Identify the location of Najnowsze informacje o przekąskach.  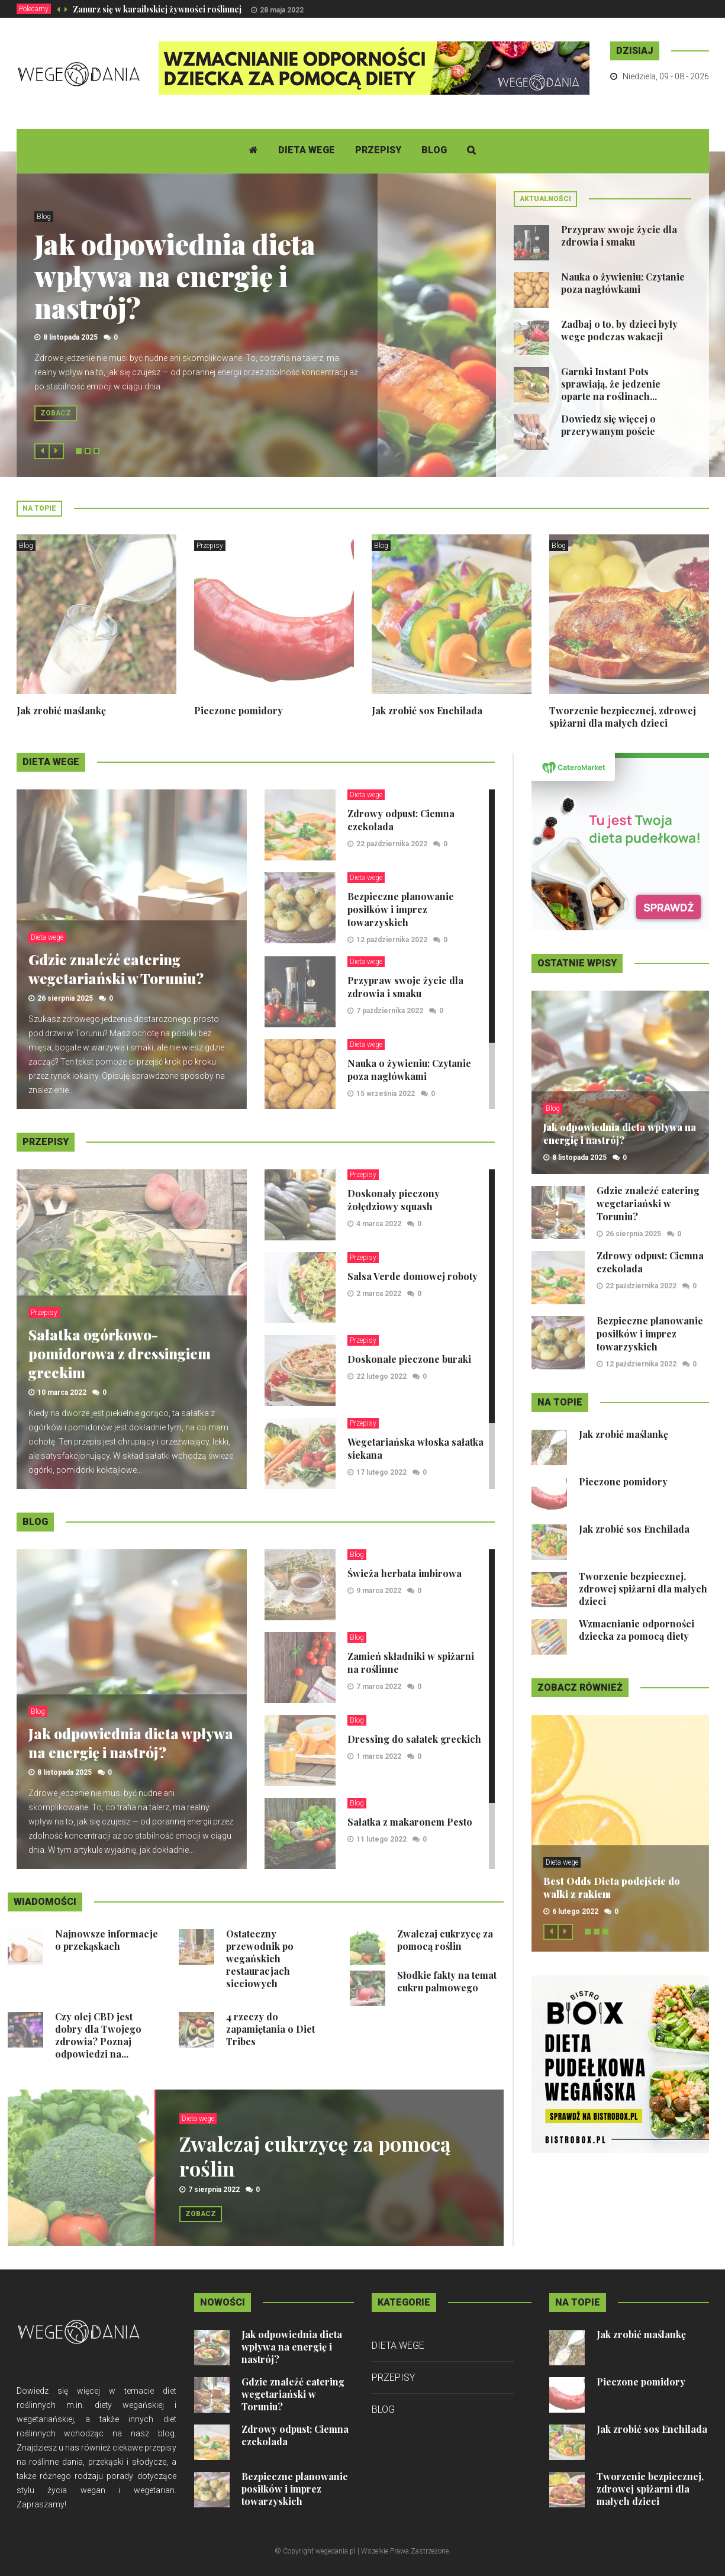
(106, 1939).